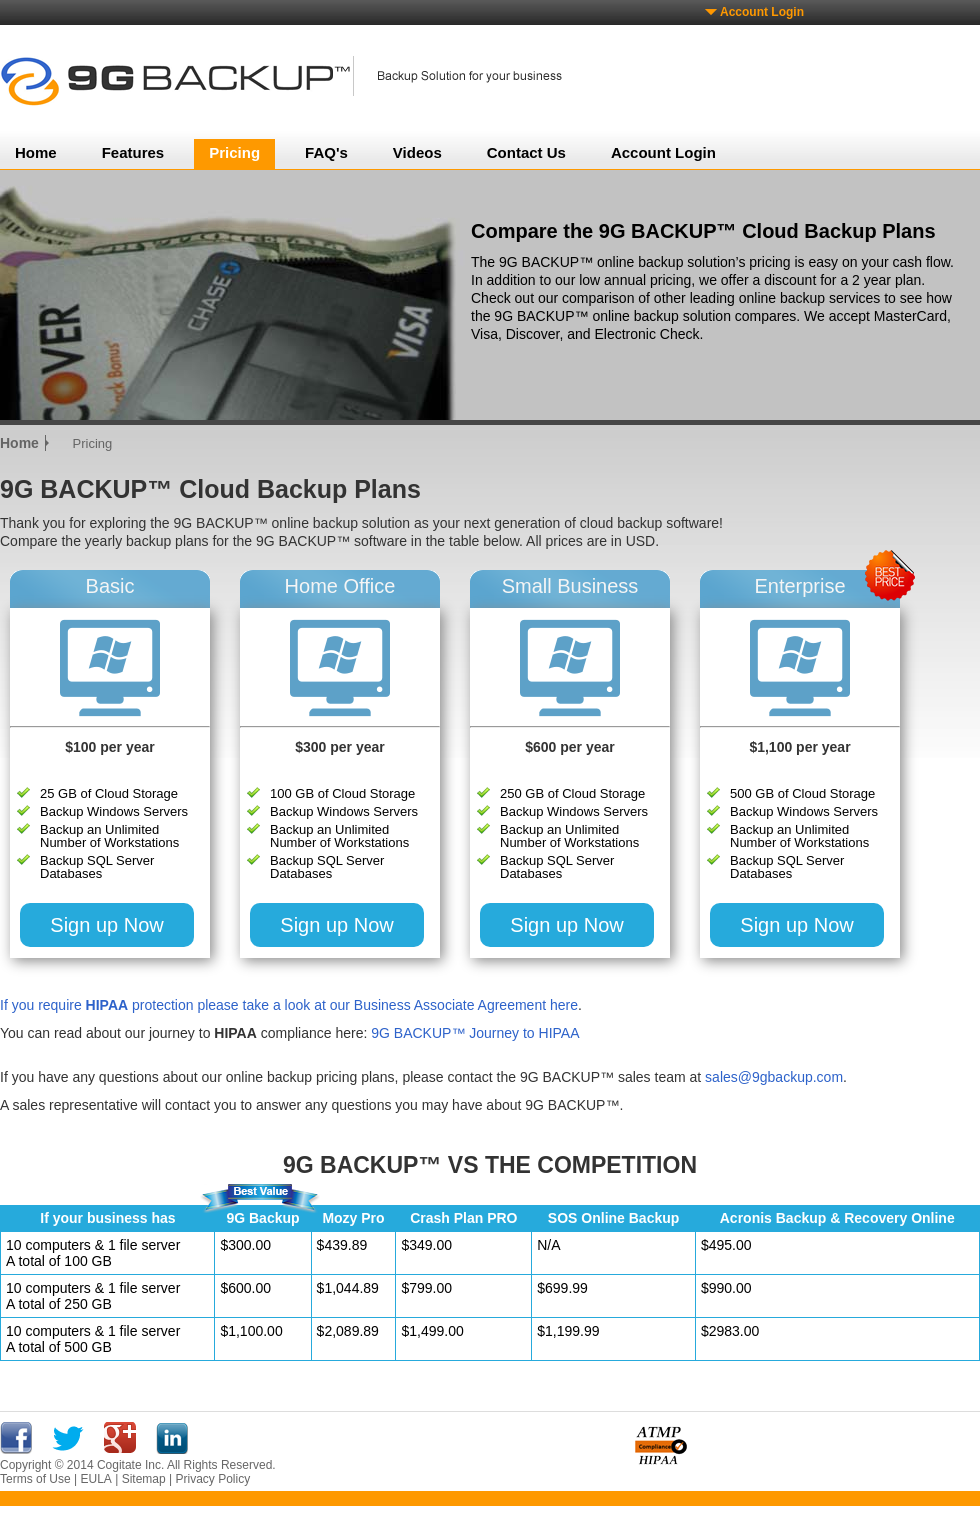 The width and height of the screenshot is (980, 1514). What do you see at coordinates (526, 152) in the screenshot?
I see `Contact Us` at bounding box center [526, 152].